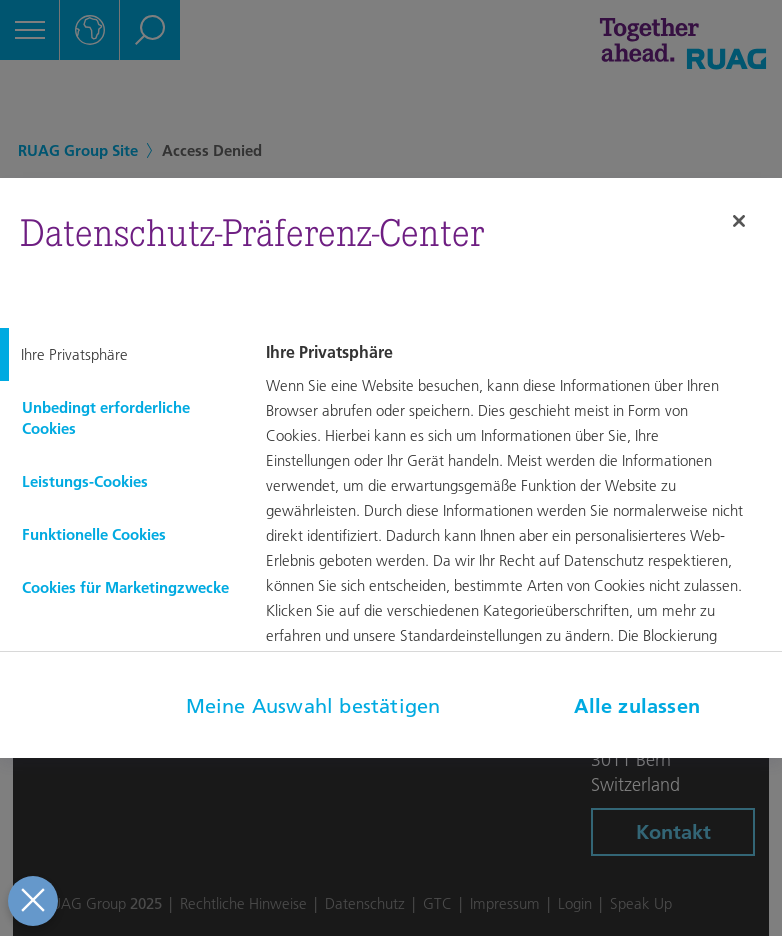 Image resolution: width=782 pixels, height=936 pixels. Describe the element at coordinates (637, 706) in the screenshot. I see `Alle zulassen` at that location.